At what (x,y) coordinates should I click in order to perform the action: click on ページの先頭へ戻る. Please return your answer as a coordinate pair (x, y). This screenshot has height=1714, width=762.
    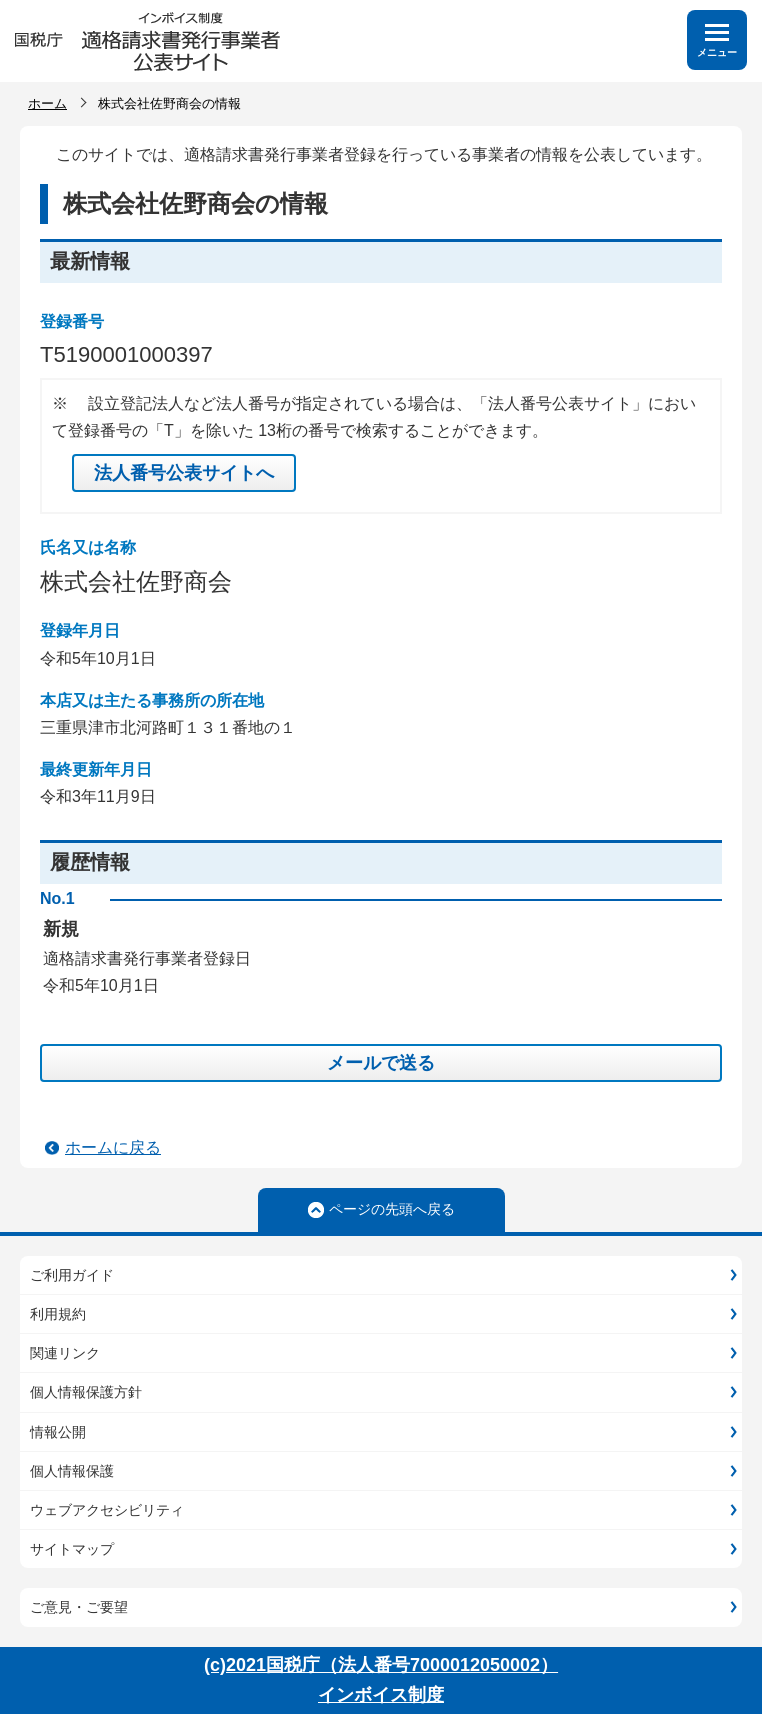
    Looking at the image, I should click on (392, 1209).